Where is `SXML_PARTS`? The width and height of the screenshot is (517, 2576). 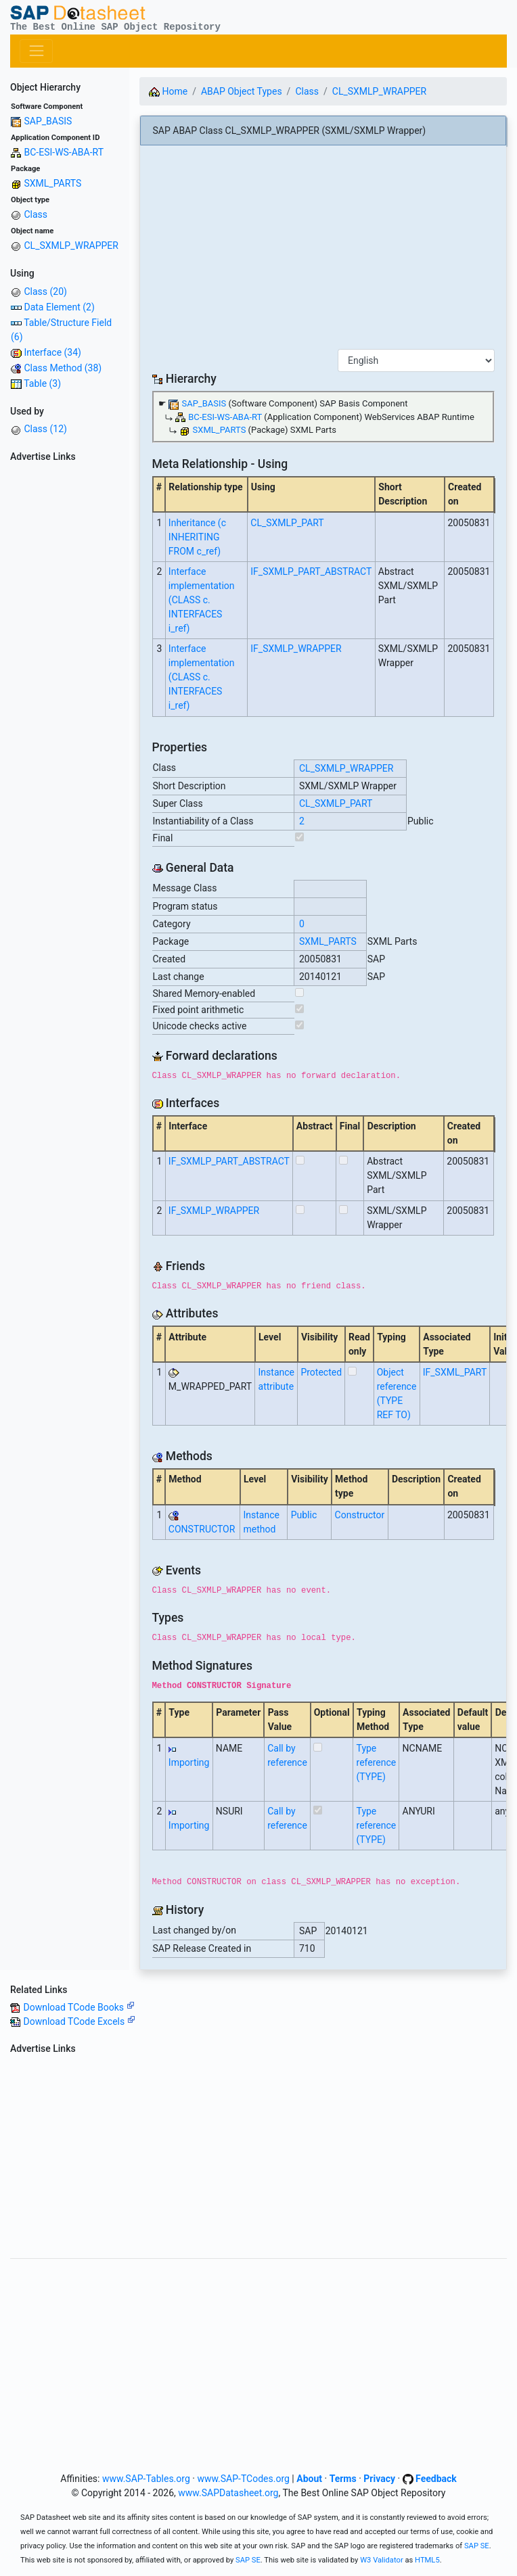
SXML_PARTS is located at coordinates (52, 183).